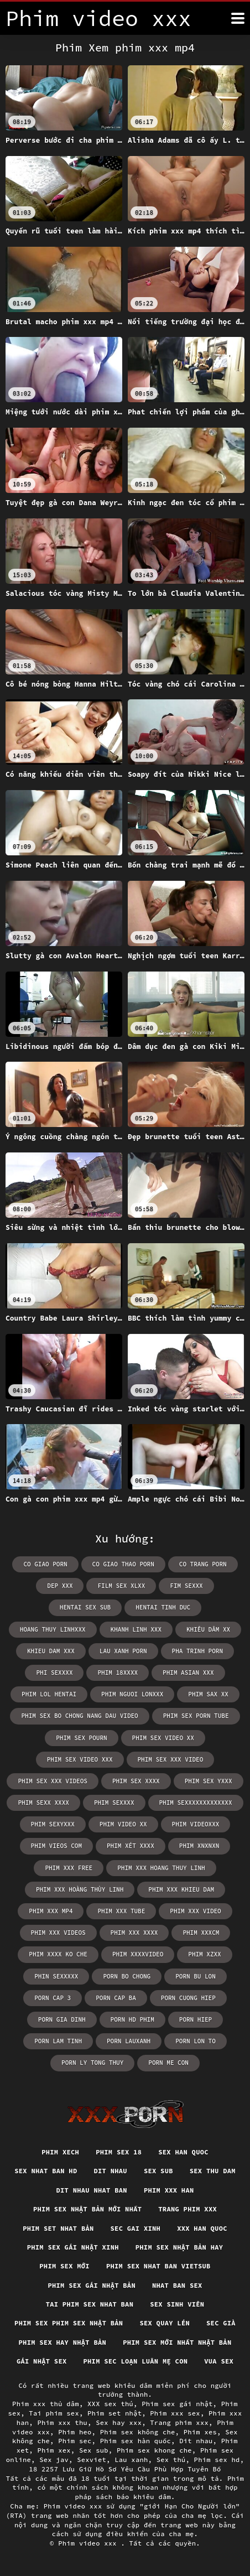 This screenshot has width=250, height=2576. Describe the element at coordinates (213, 2171) in the screenshot. I see `Sex thu dam` at that location.